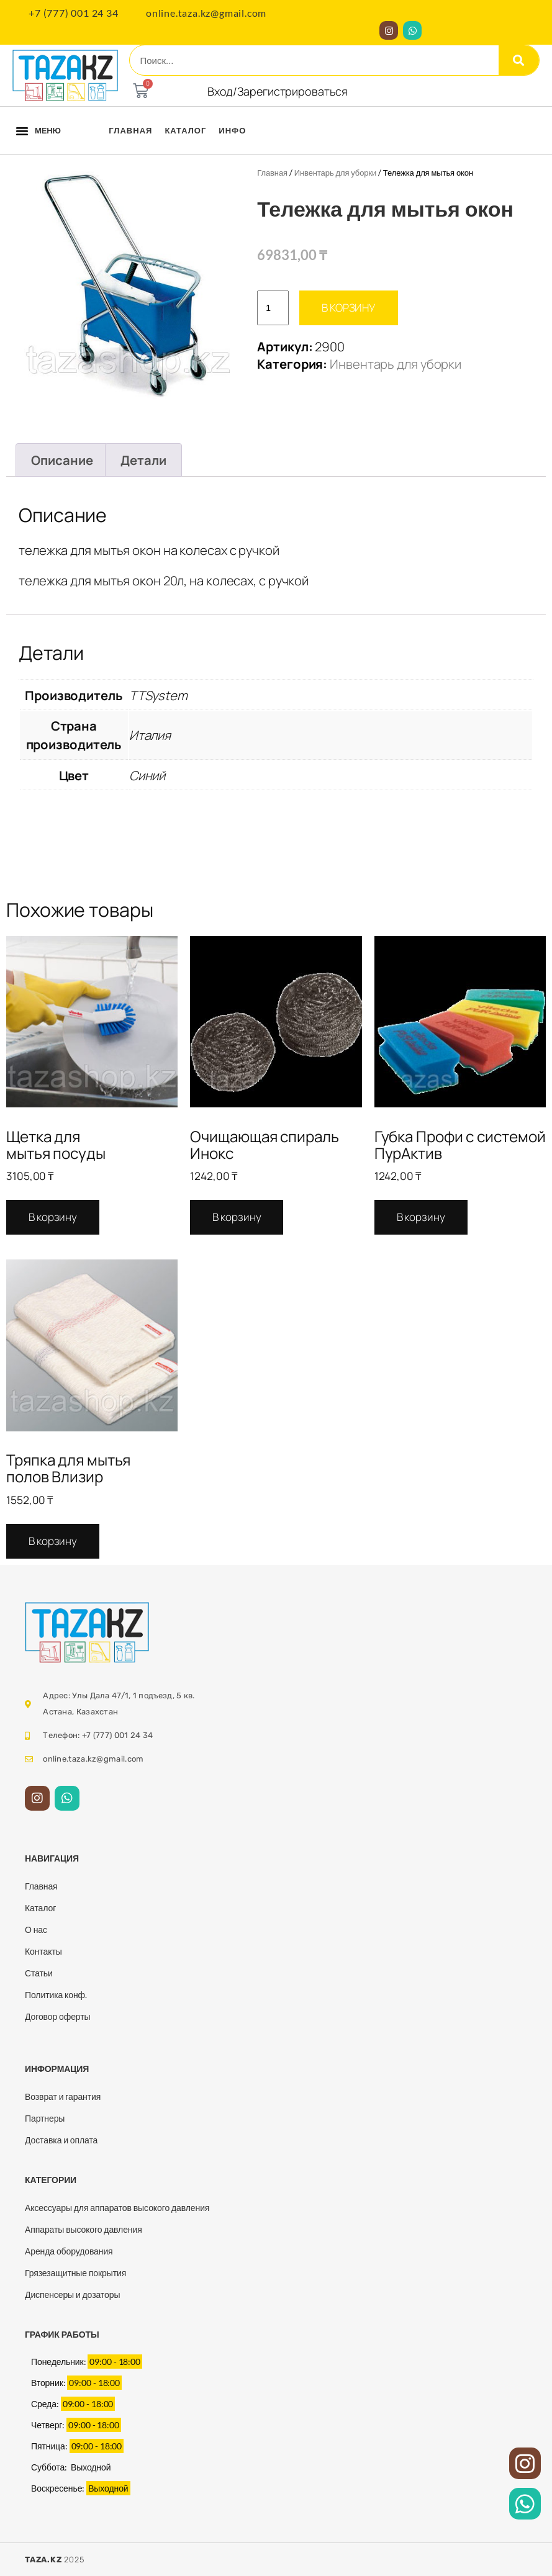 This screenshot has height=2576, width=552. What do you see at coordinates (519, 60) in the screenshot?
I see `[Search]` at bounding box center [519, 60].